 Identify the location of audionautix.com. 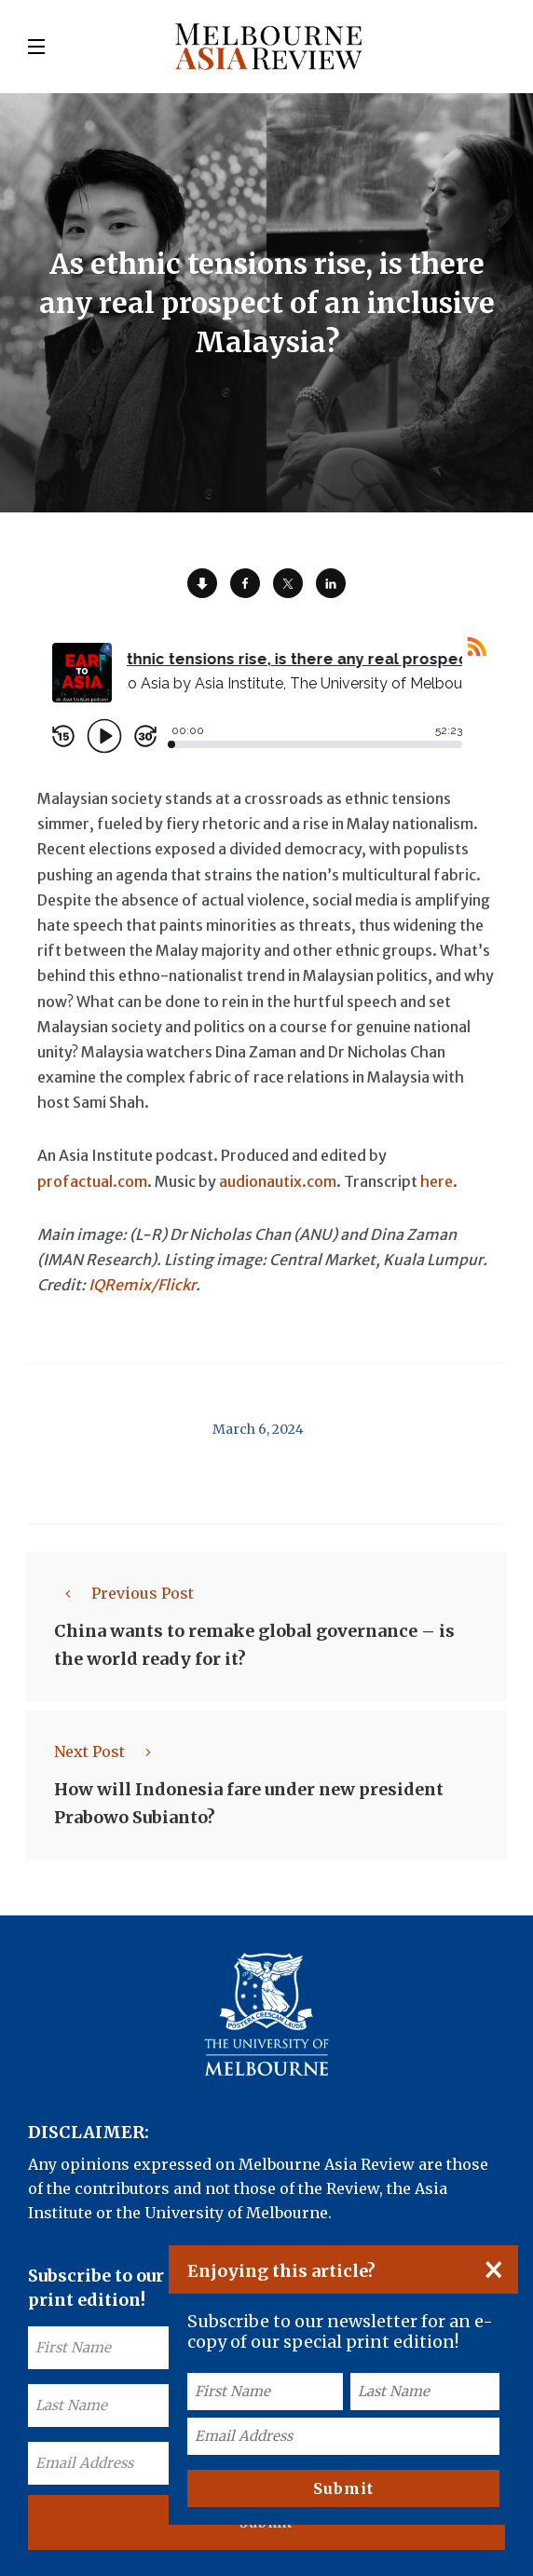
(277, 1181).